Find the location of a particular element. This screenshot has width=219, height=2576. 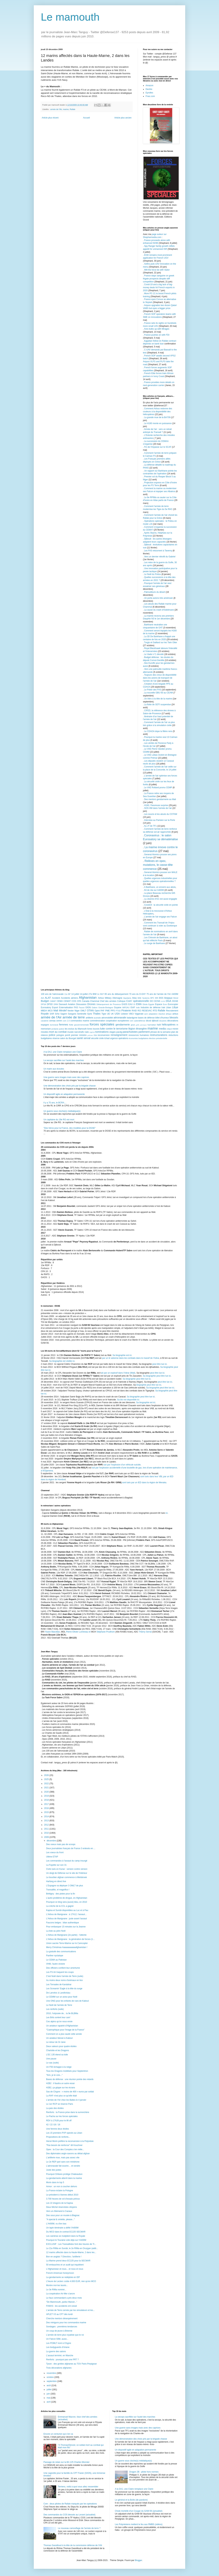

louvois is located at coordinates (96, 1029).